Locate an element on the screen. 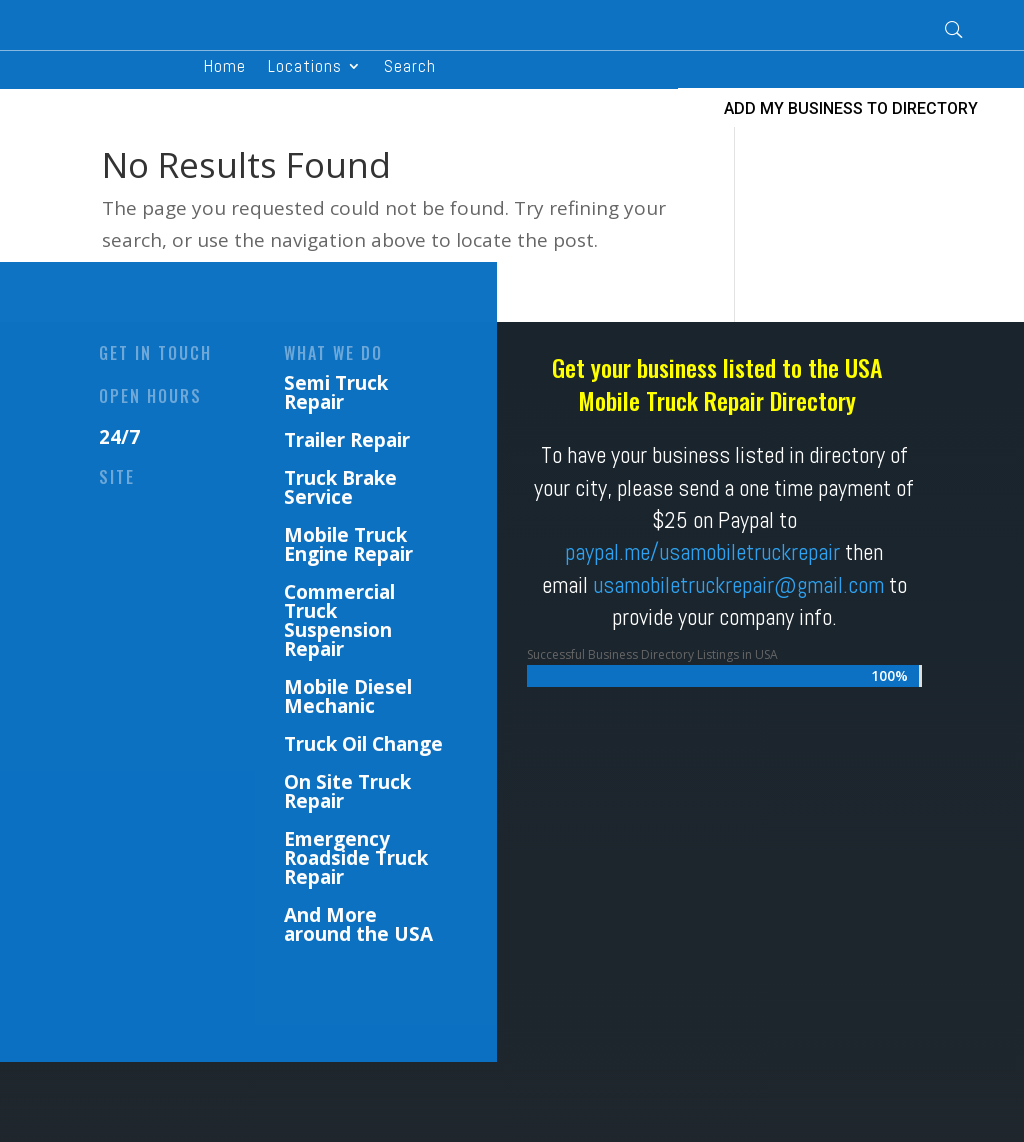 The height and width of the screenshot is (1142, 1024). usamobiletruckrepair@gmail.com is located at coordinates (738, 585).